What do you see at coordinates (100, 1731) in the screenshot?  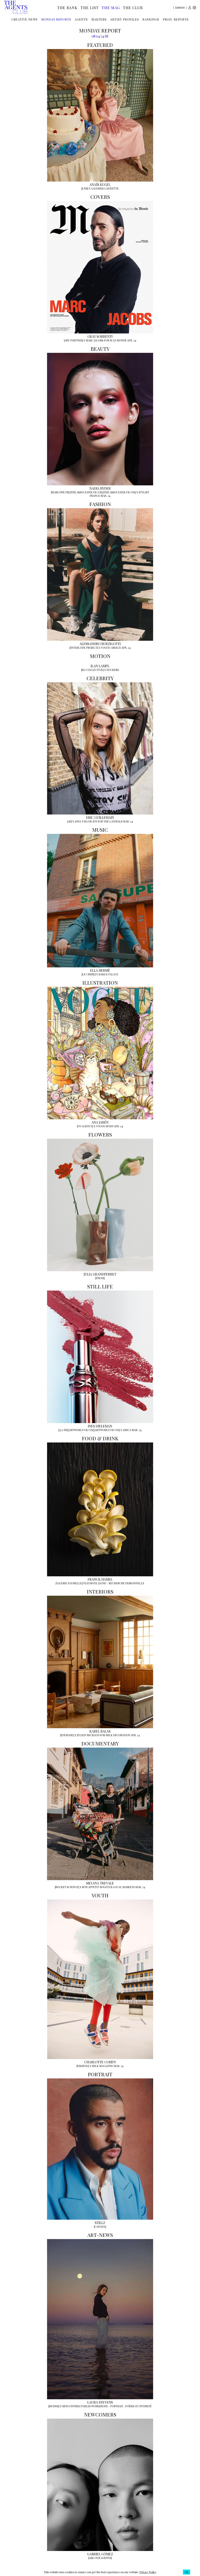 I see `KAREL BALAS` at bounding box center [100, 1731].